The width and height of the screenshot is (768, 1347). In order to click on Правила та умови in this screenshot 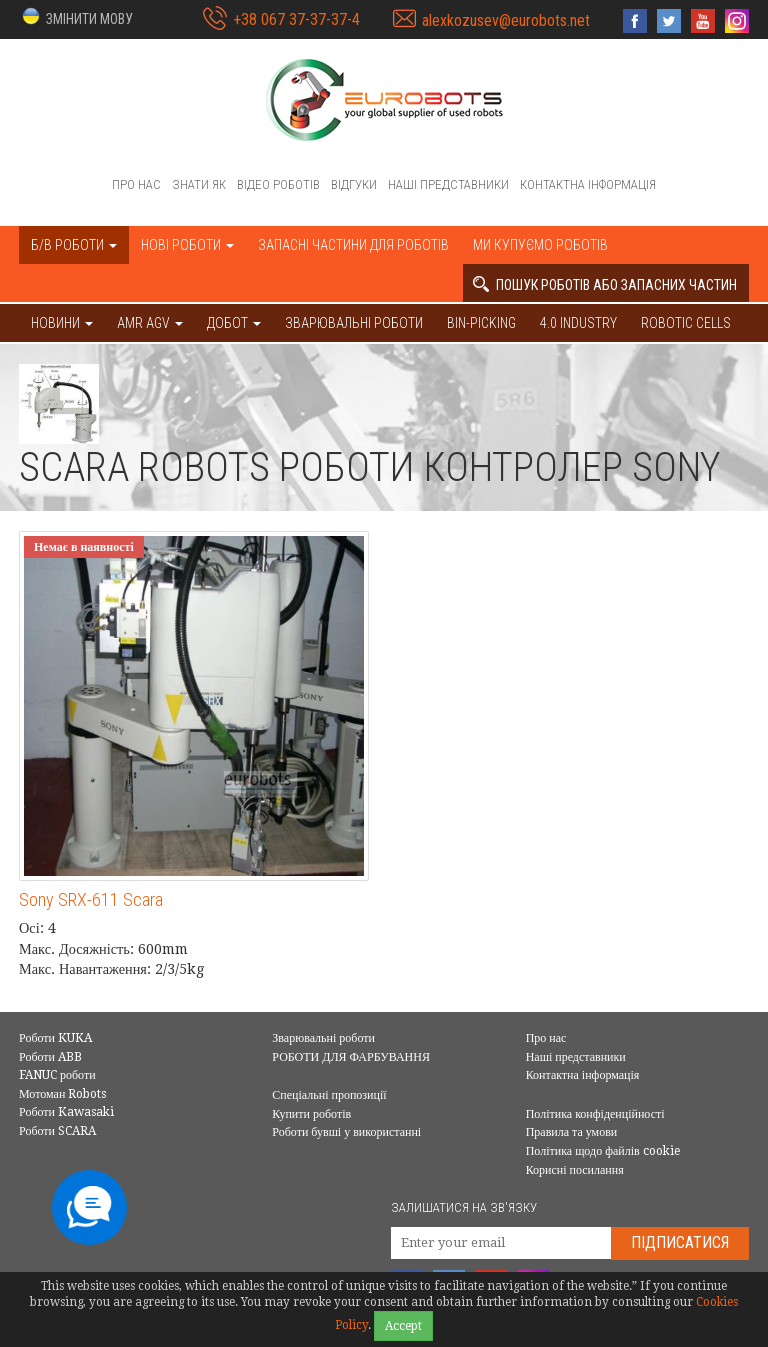, I will do `click(572, 1132)`.